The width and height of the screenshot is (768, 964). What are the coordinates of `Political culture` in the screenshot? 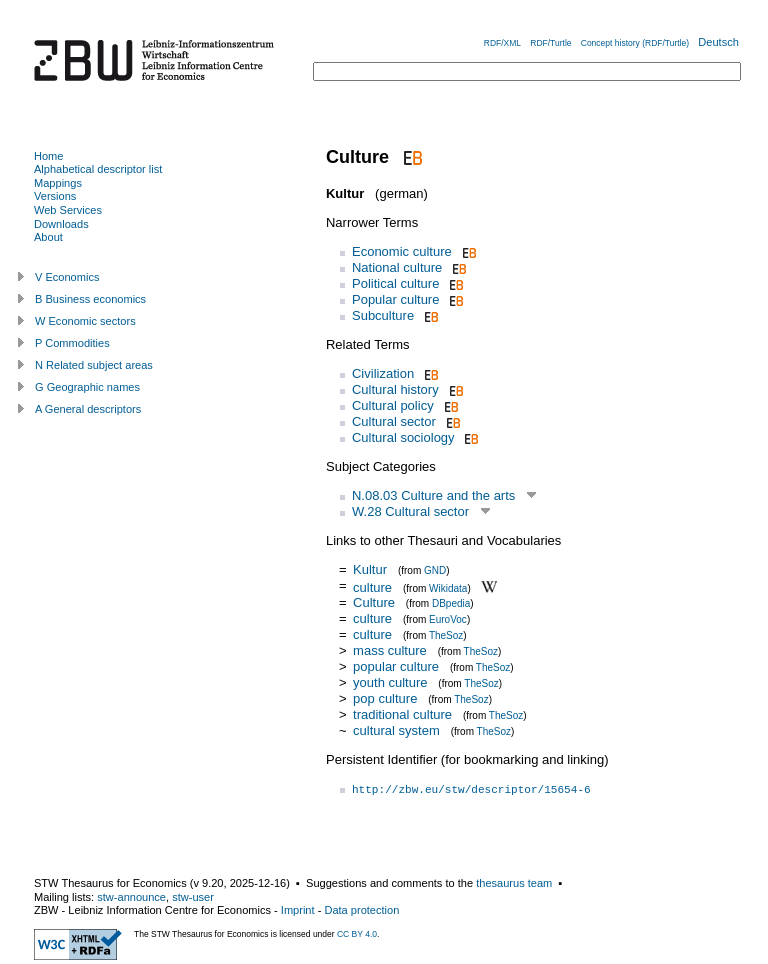 It's located at (395, 283).